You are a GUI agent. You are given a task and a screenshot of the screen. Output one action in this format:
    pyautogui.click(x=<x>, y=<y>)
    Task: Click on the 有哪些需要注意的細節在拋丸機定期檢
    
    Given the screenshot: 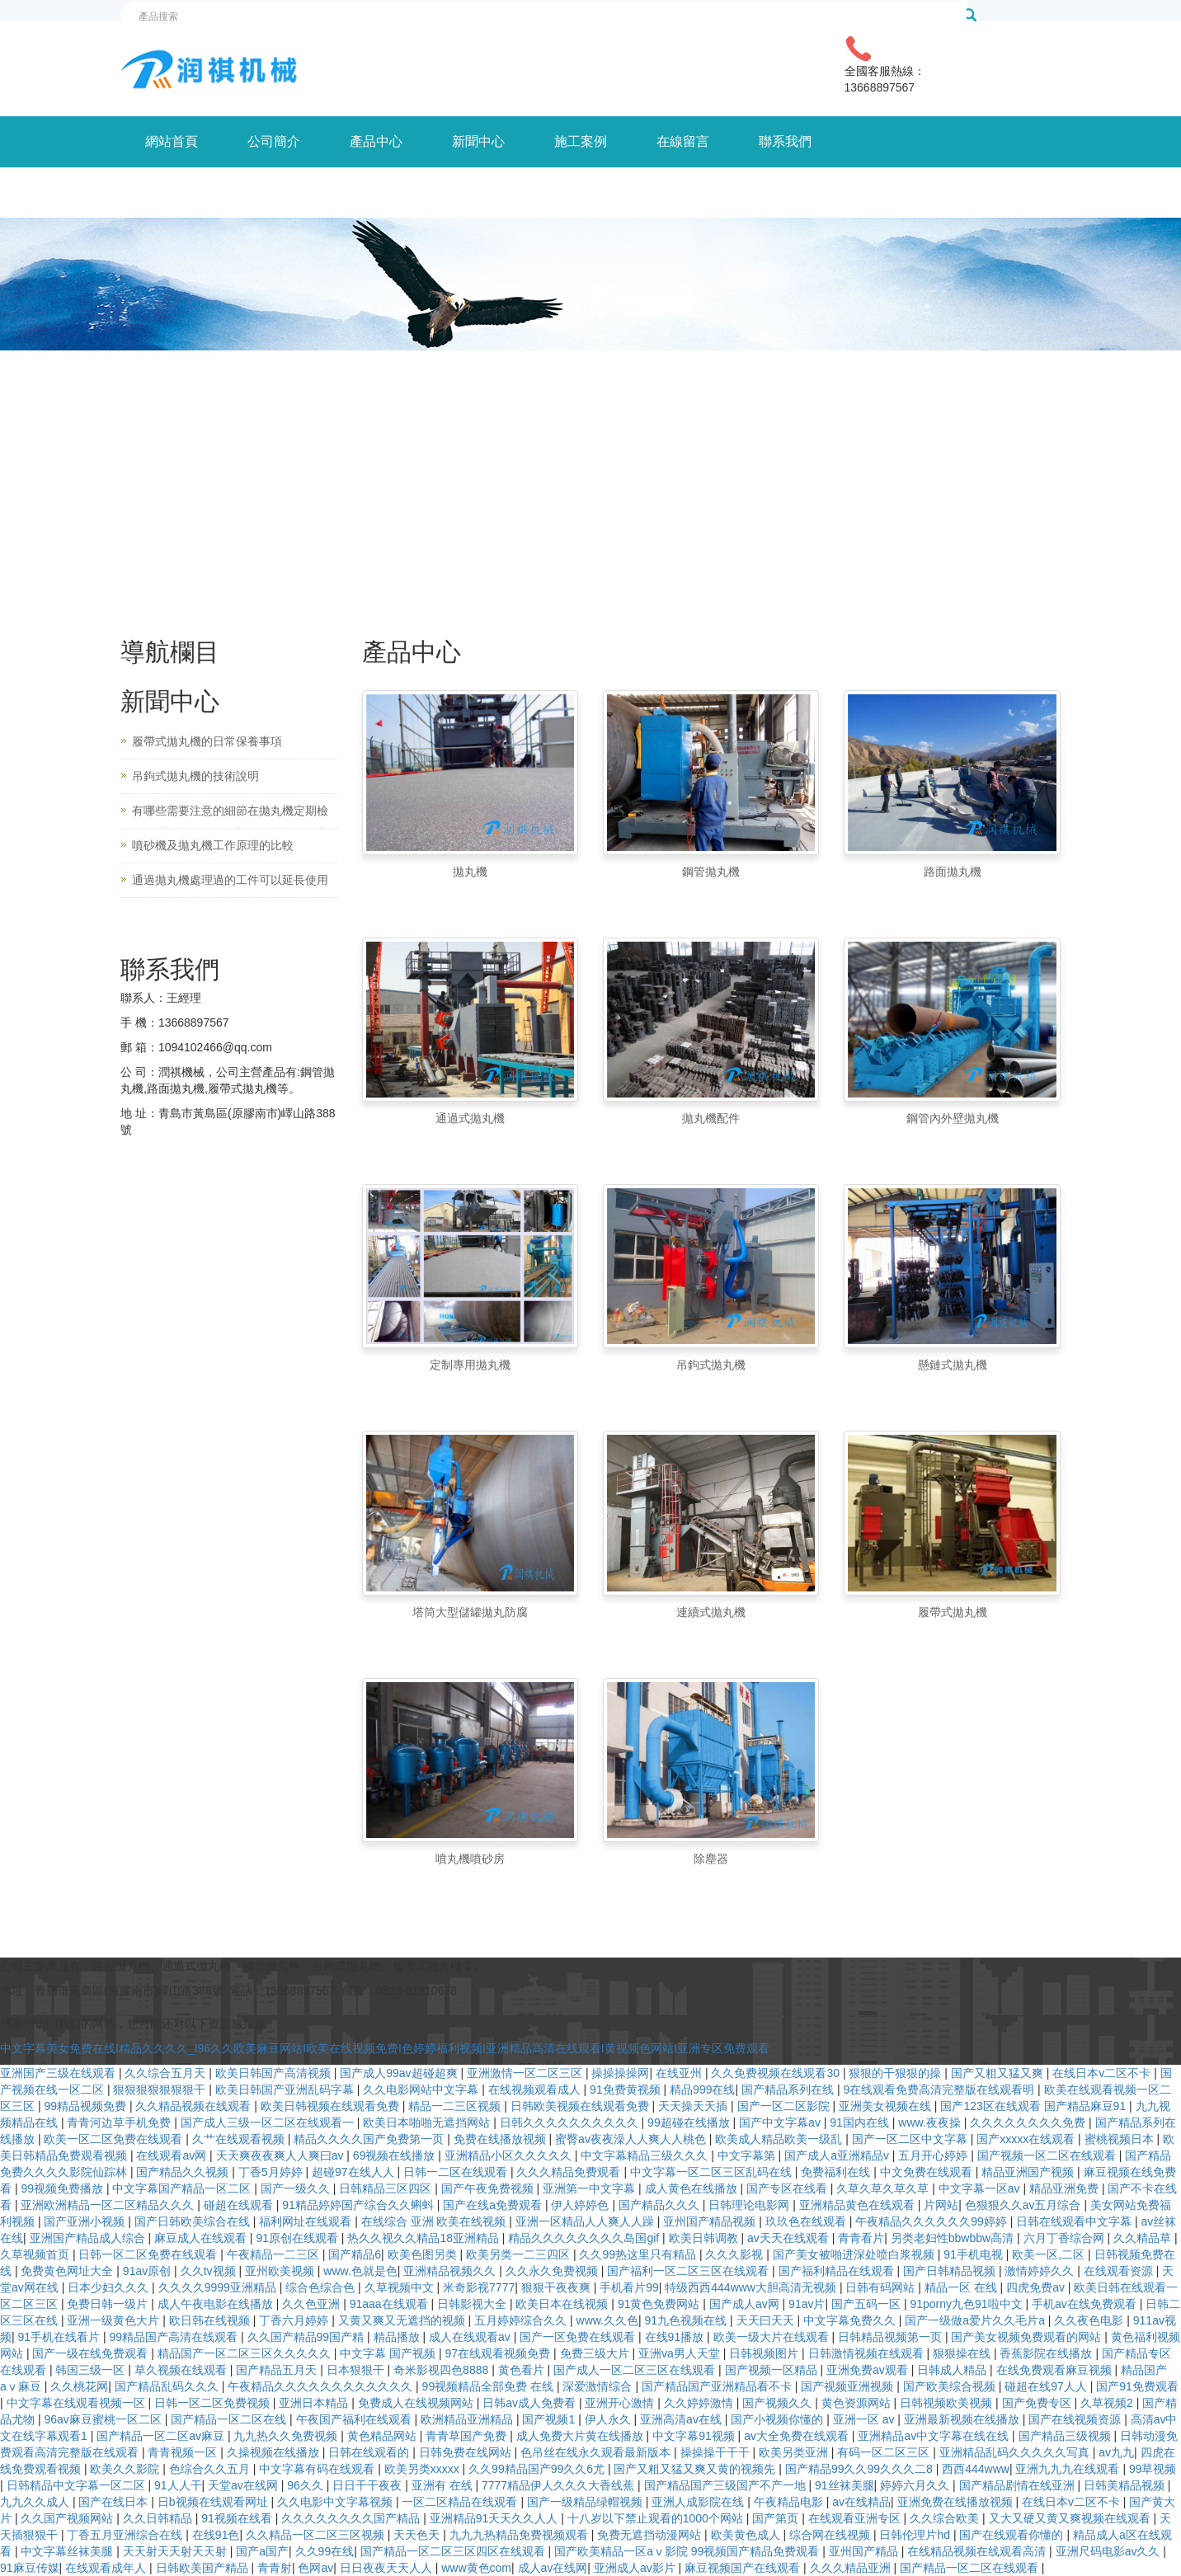 What is the action you would take?
    pyautogui.click(x=230, y=810)
    